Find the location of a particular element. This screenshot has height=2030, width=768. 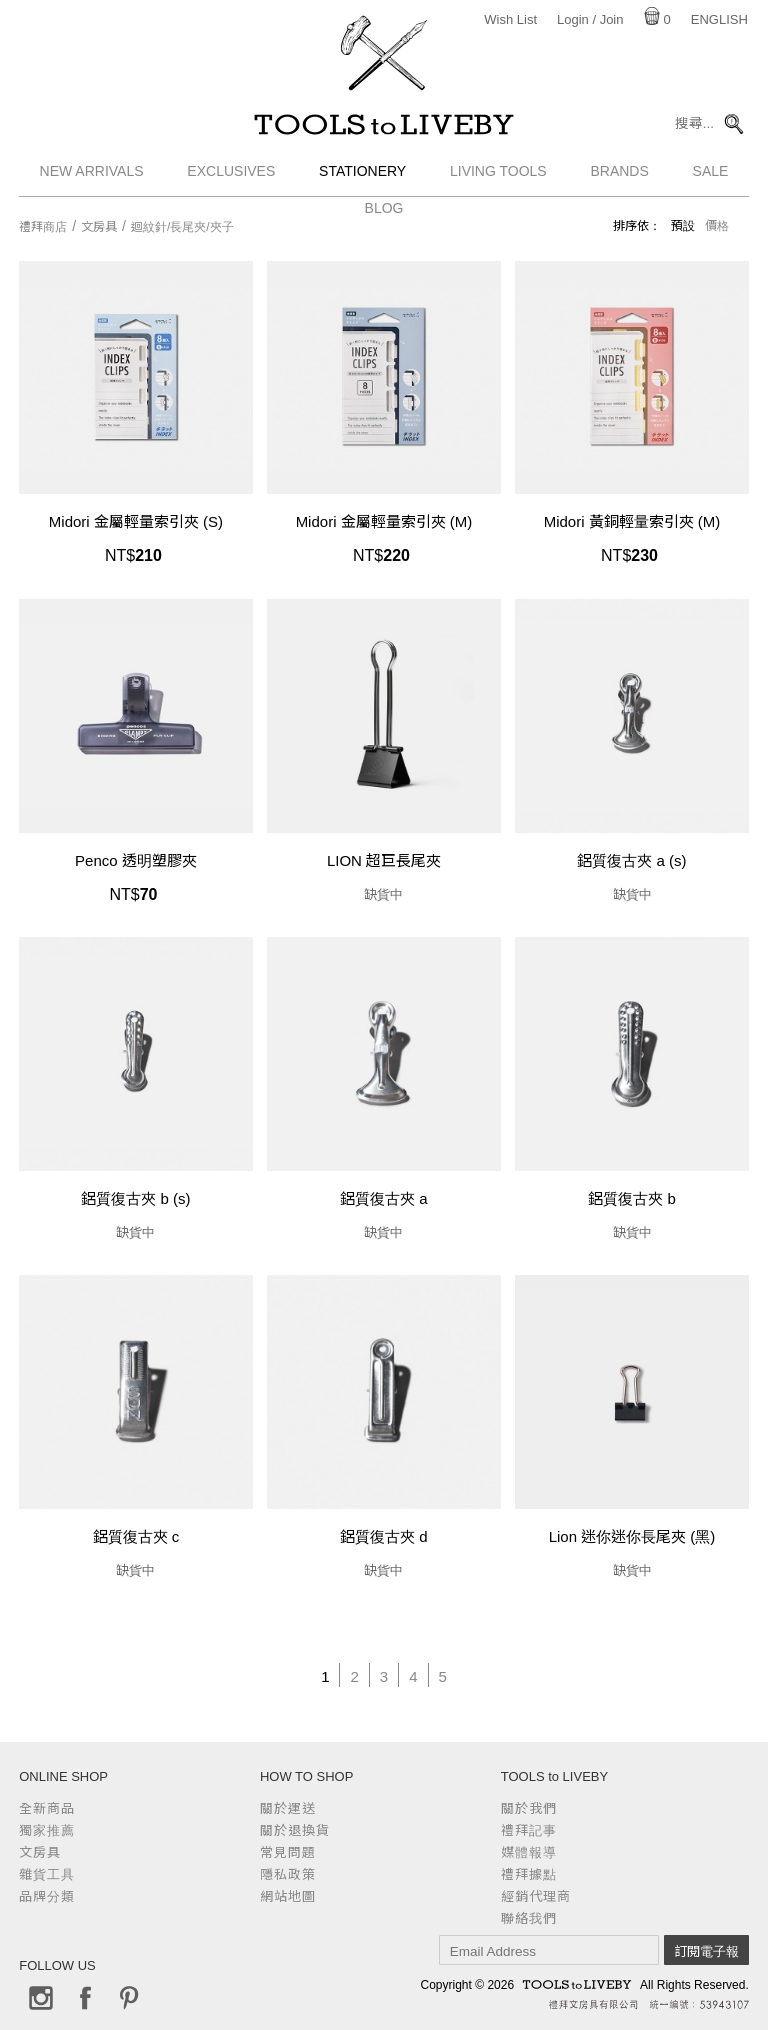

Exclusives is located at coordinates (231, 175).